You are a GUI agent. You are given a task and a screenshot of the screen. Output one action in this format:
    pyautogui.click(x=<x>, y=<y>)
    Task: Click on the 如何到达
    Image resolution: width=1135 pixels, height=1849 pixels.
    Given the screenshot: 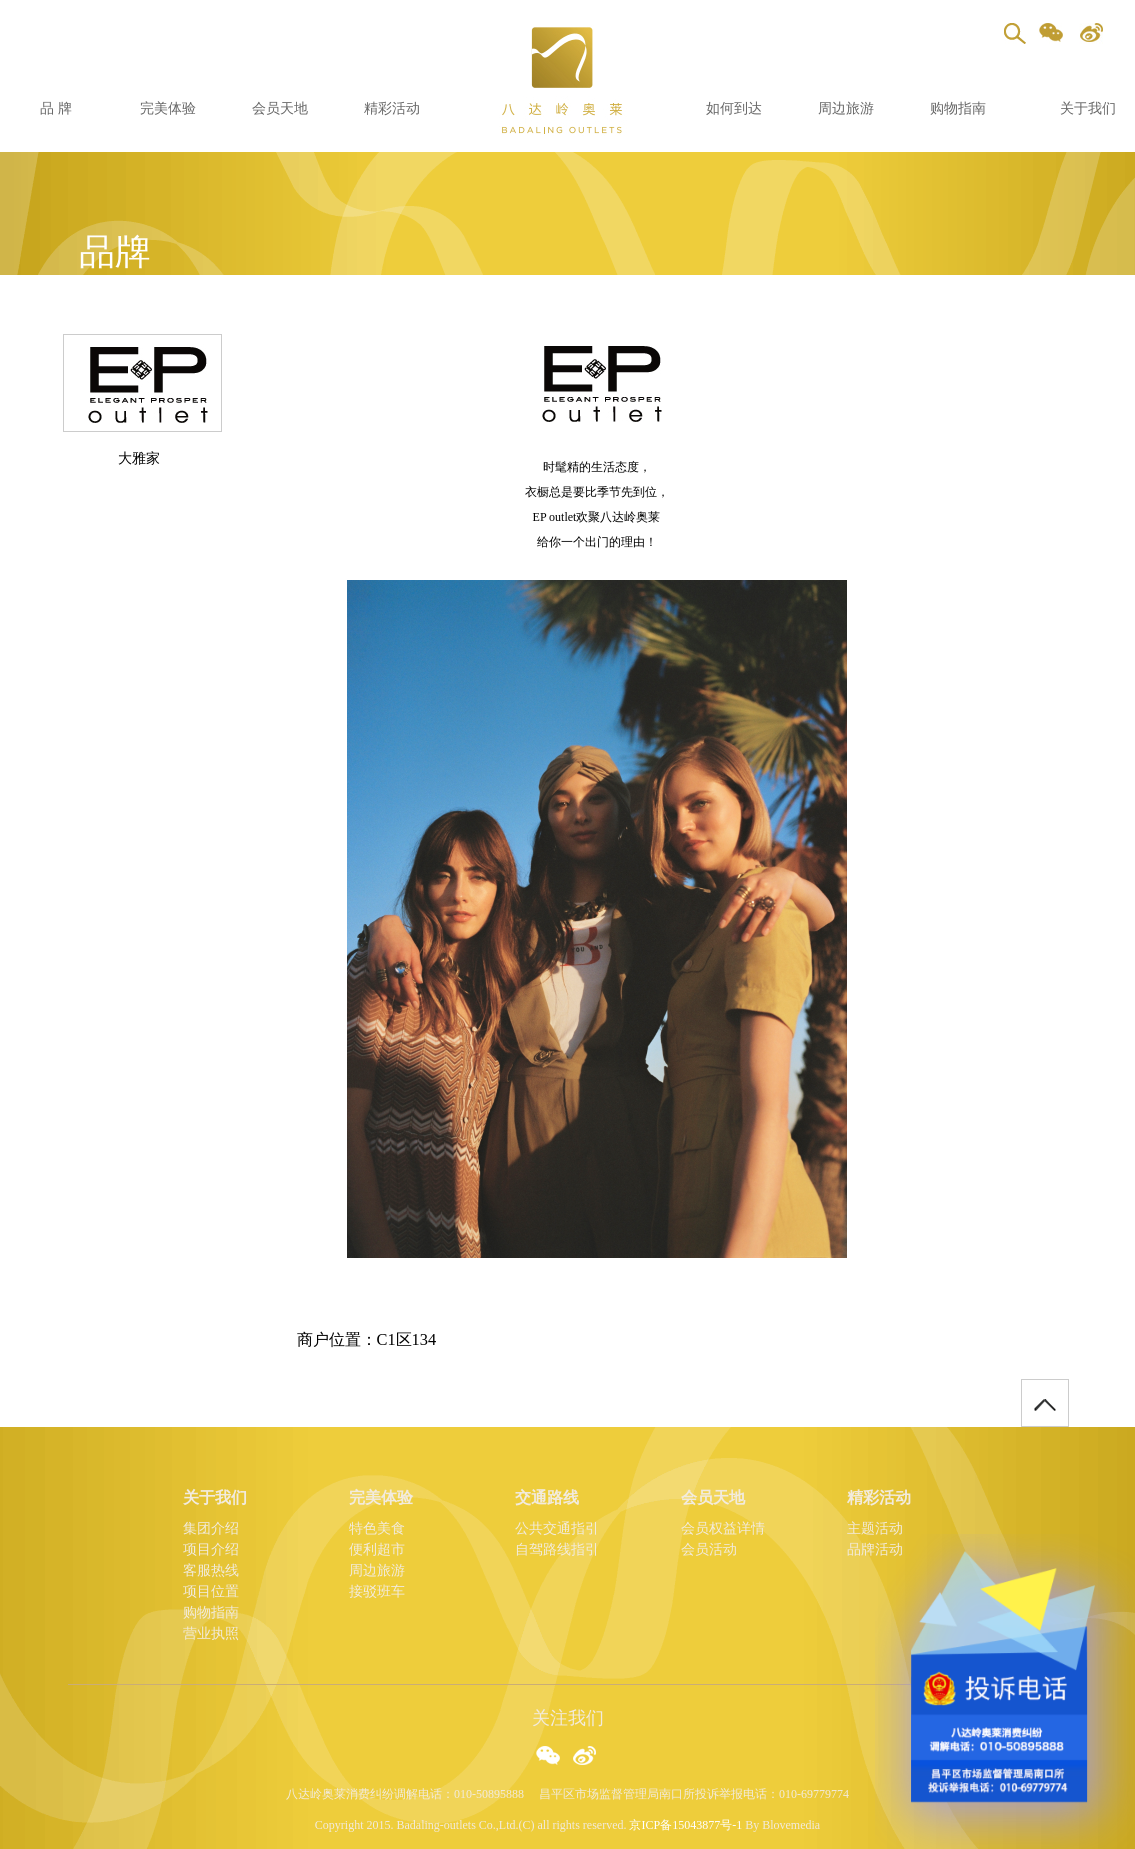 What is the action you would take?
    pyautogui.click(x=734, y=108)
    